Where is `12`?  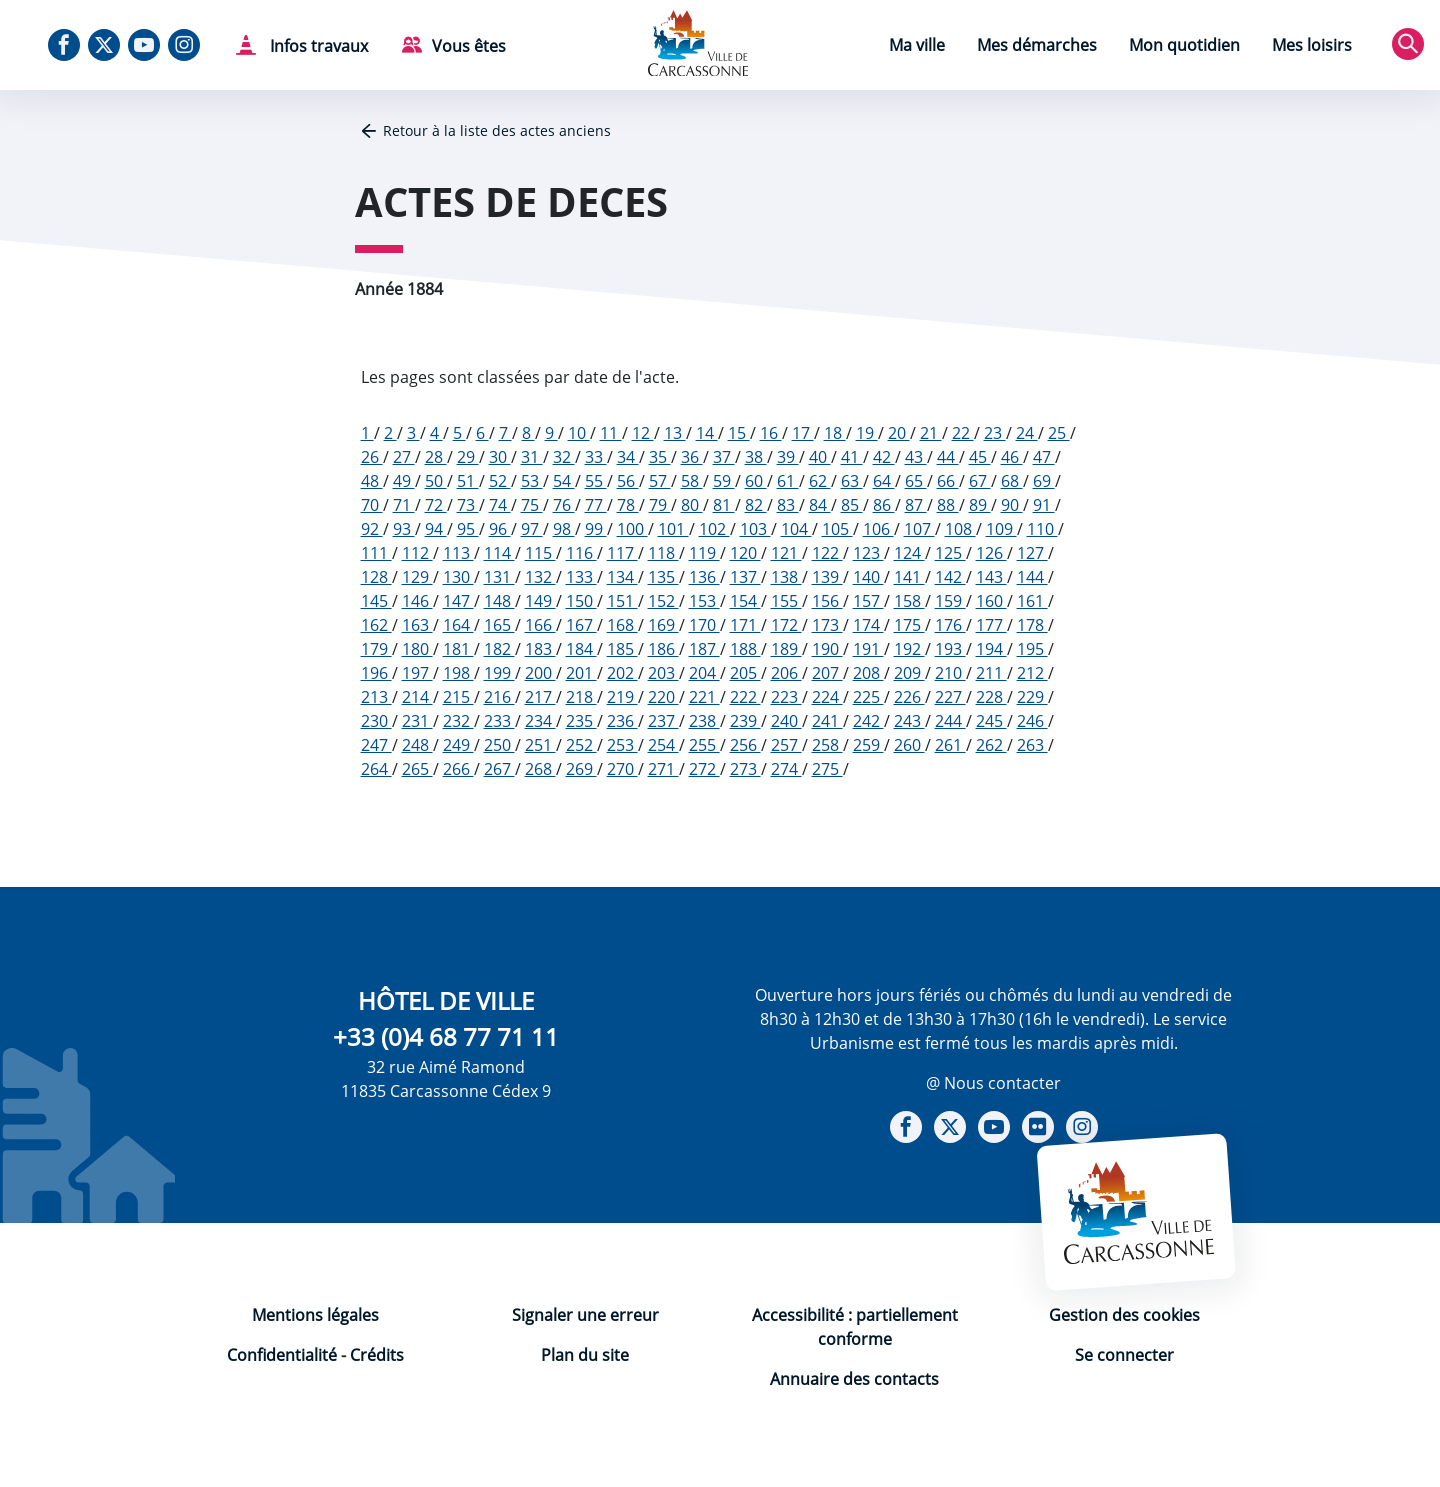 12 is located at coordinates (643, 433).